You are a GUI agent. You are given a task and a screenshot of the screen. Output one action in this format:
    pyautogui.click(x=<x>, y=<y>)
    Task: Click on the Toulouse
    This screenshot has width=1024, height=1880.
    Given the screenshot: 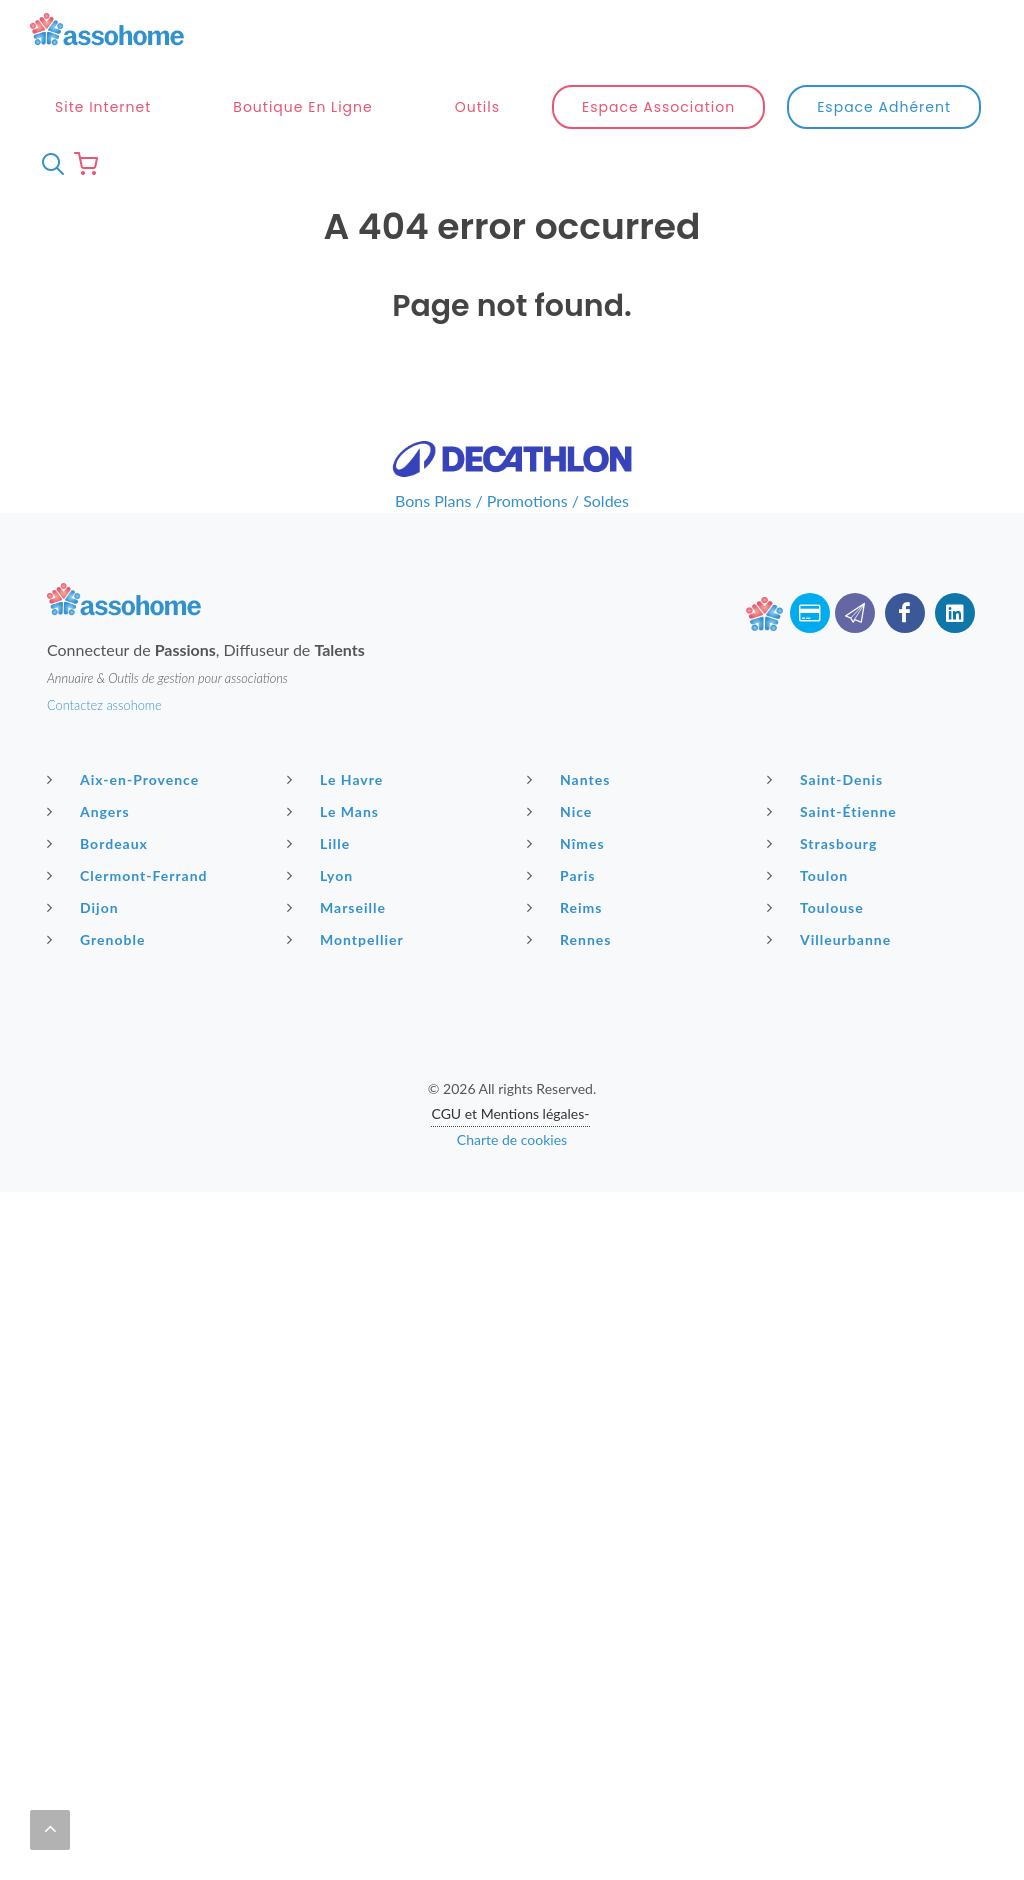 What is the action you would take?
    pyautogui.click(x=818, y=907)
    